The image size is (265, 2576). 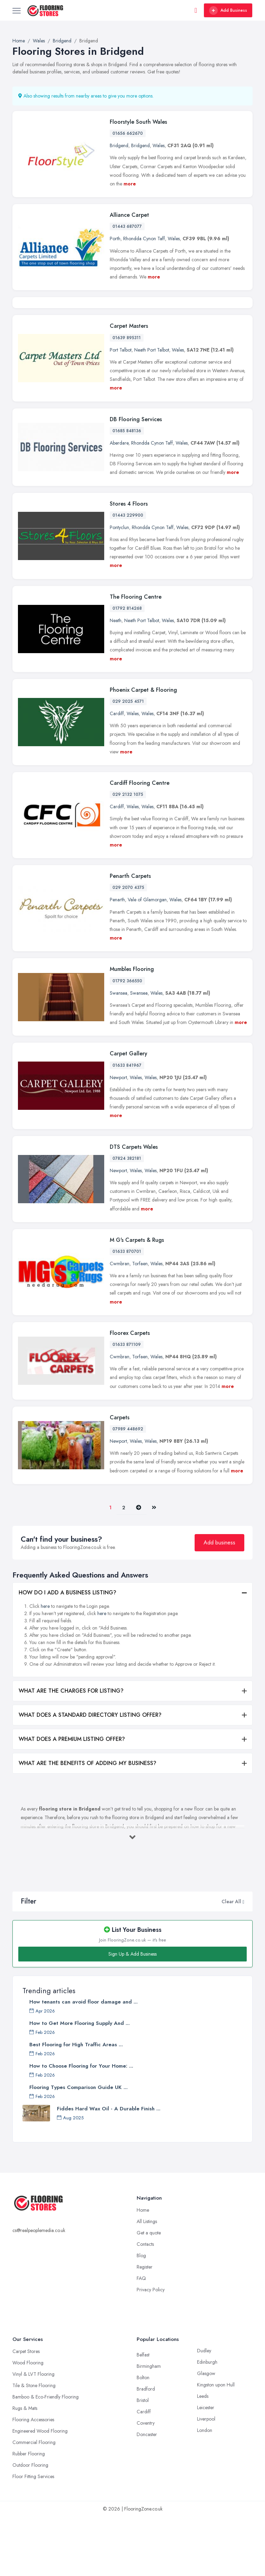 I want to click on 01792 814268, so click(x=127, y=668).